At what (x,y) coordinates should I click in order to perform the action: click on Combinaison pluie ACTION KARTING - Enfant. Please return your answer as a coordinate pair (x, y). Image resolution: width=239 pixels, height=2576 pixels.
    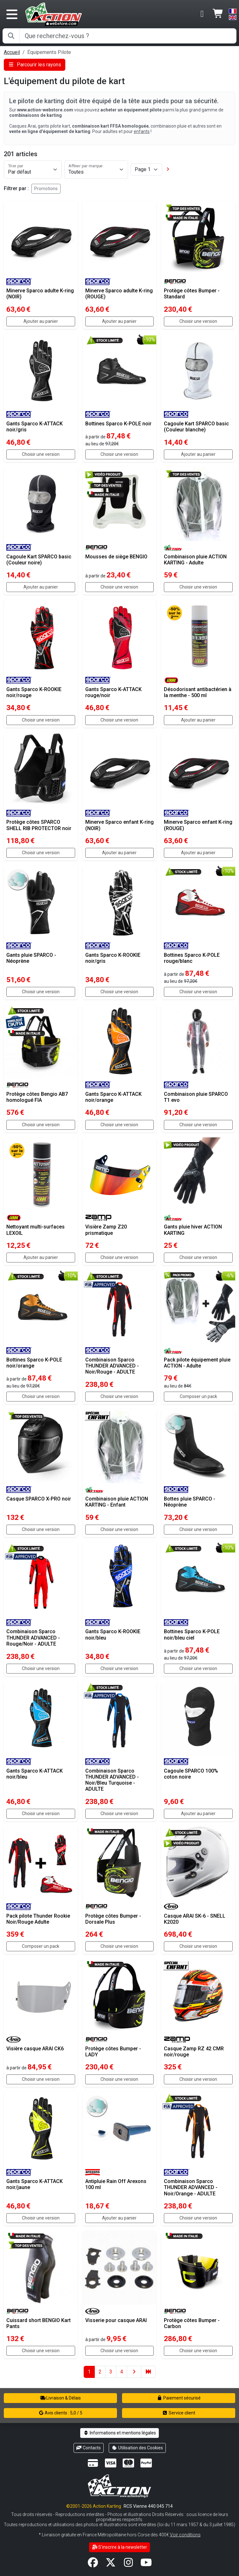
    Looking at the image, I should click on (116, 1502).